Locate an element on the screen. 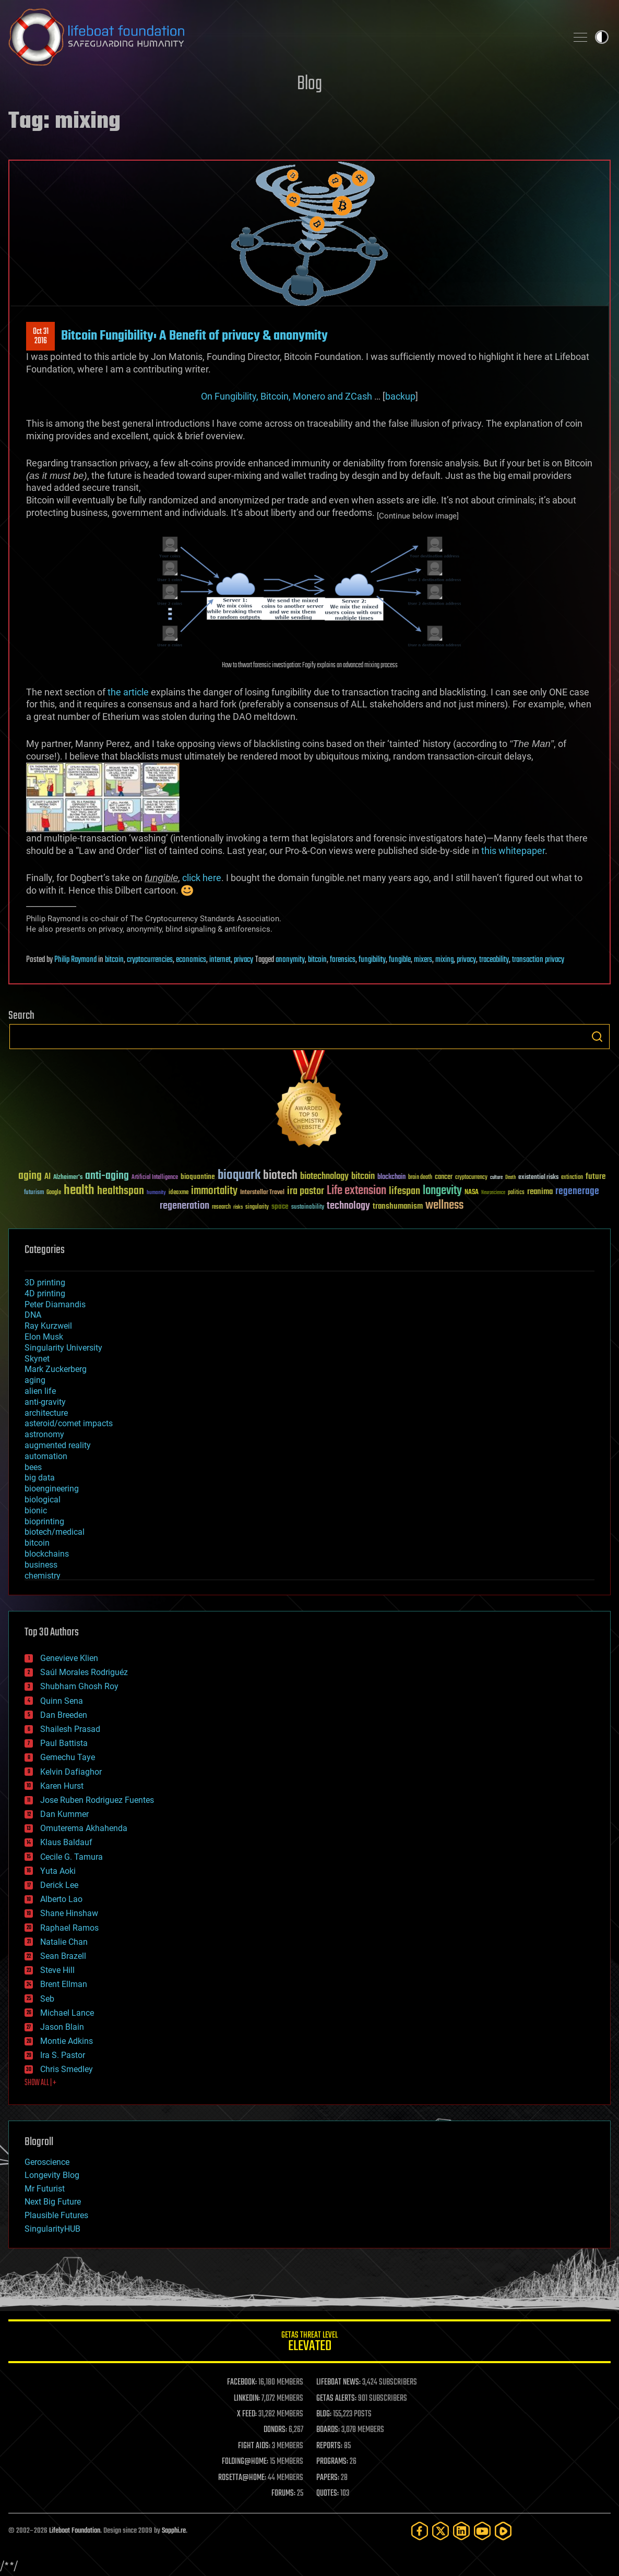 This screenshot has height=2576, width=619. transhumanism [transhumanism (63 items)] is located at coordinates (398, 1206).